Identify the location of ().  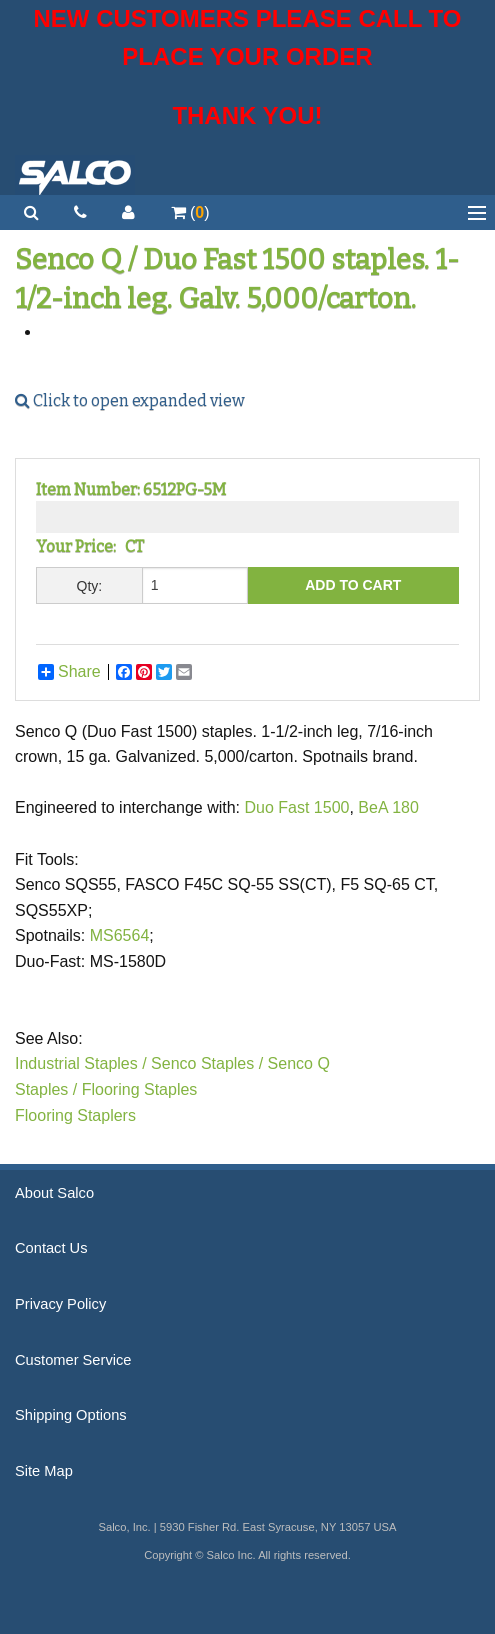
(190, 212).